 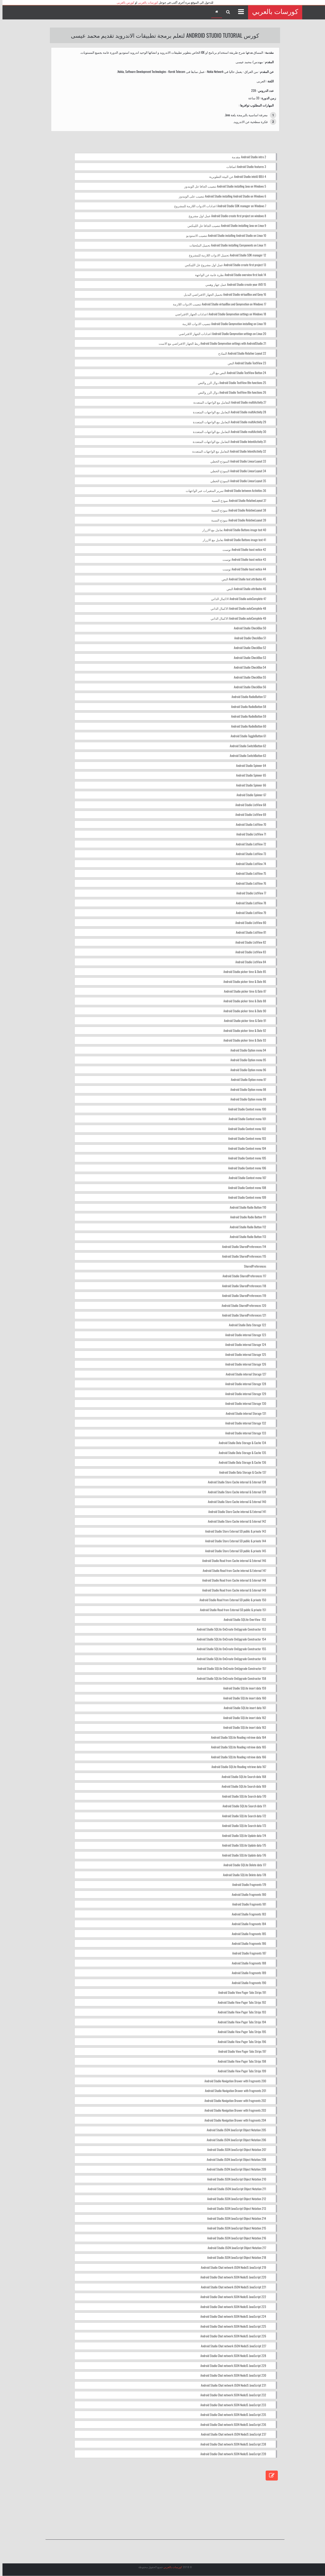 I want to click on 3 Android Studio features اضافات, so click(x=244, y=166).